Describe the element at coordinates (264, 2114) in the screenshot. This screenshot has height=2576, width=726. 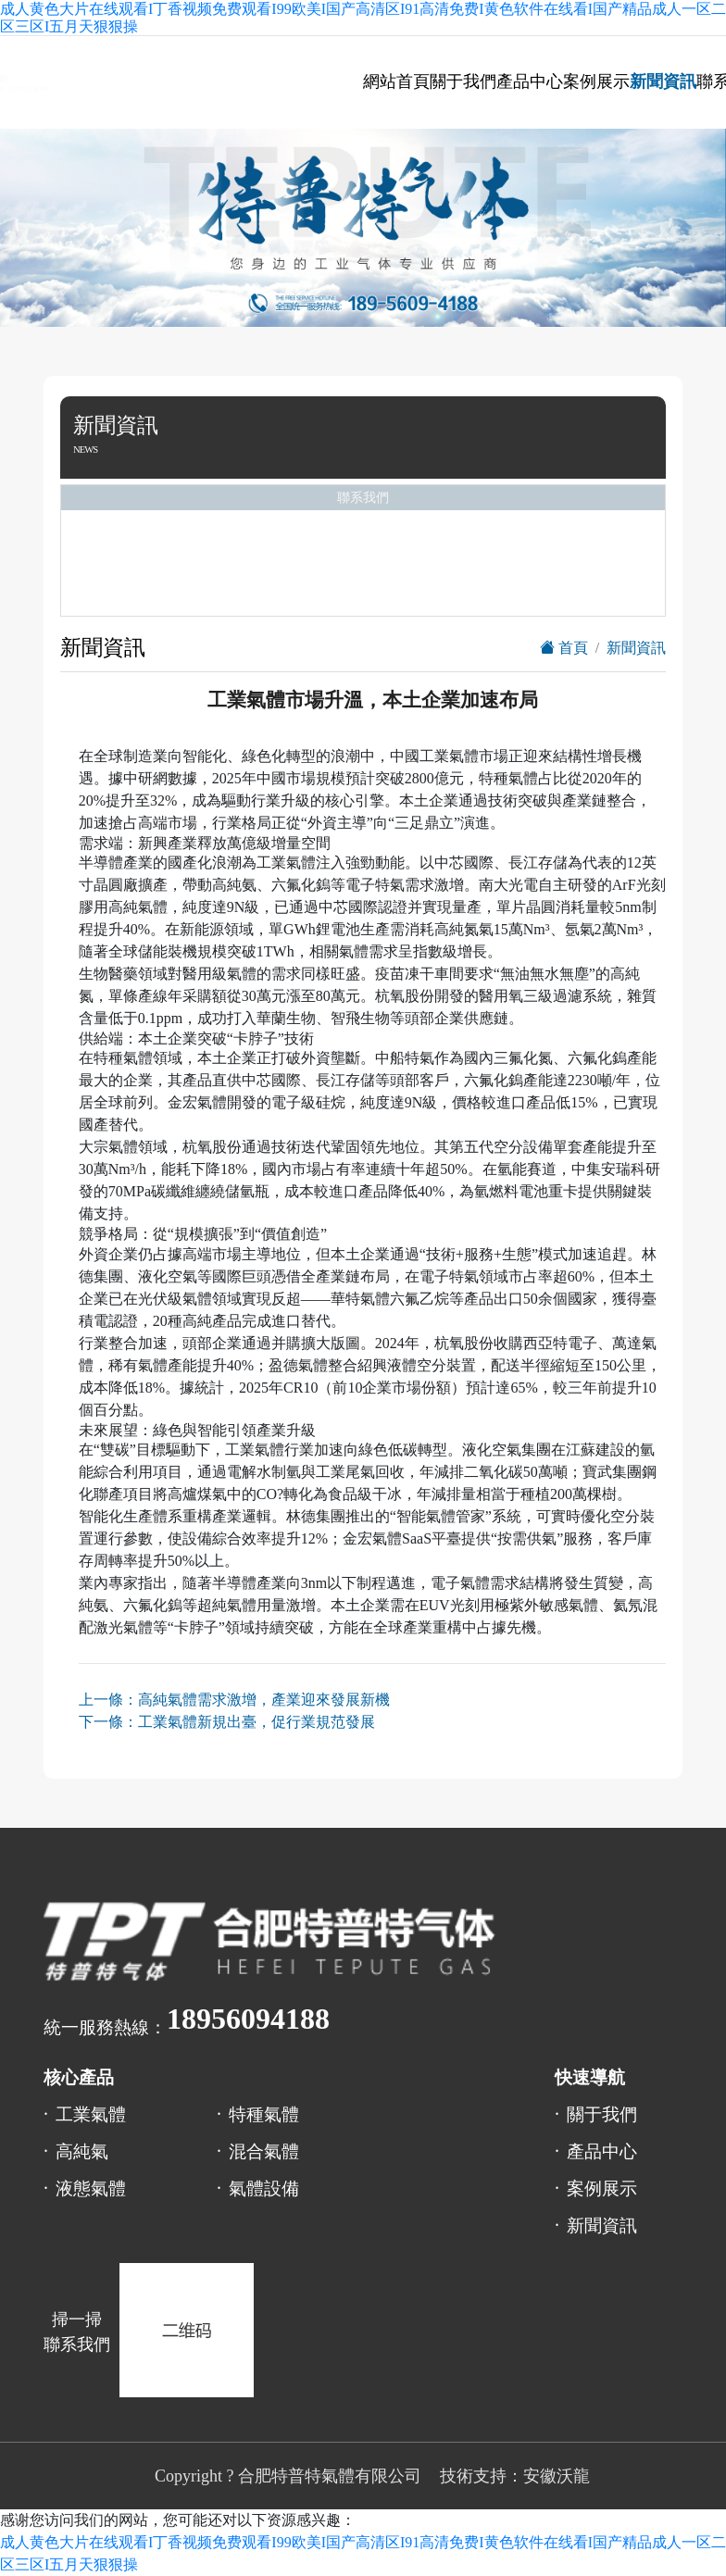
I see `特種氣體` at that location.